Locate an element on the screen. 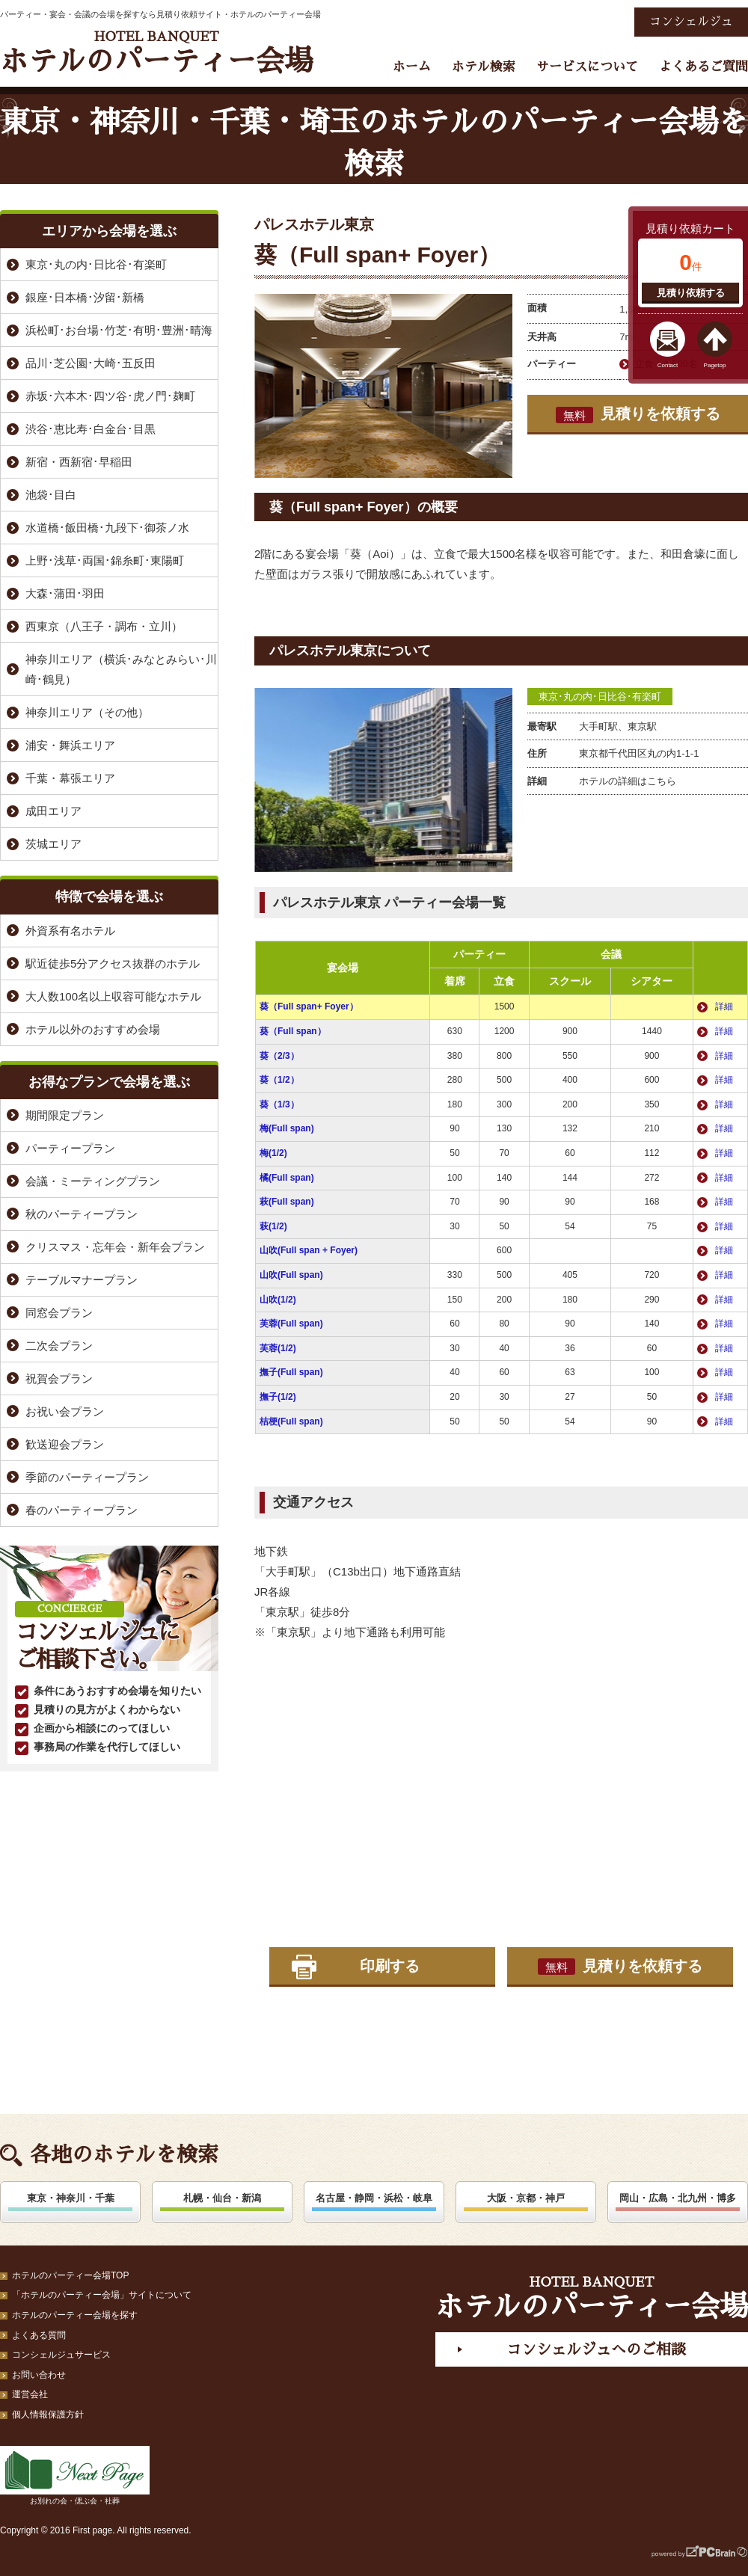 This screenshot has height=2576, width=748. ホテルのパーティー会場 is located at coordinates (156, 53).